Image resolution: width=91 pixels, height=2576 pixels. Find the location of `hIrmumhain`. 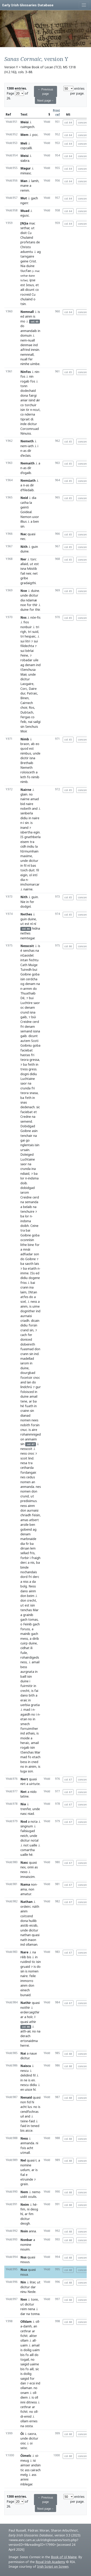

hIrmumhain is located at coordinates (29, 851).